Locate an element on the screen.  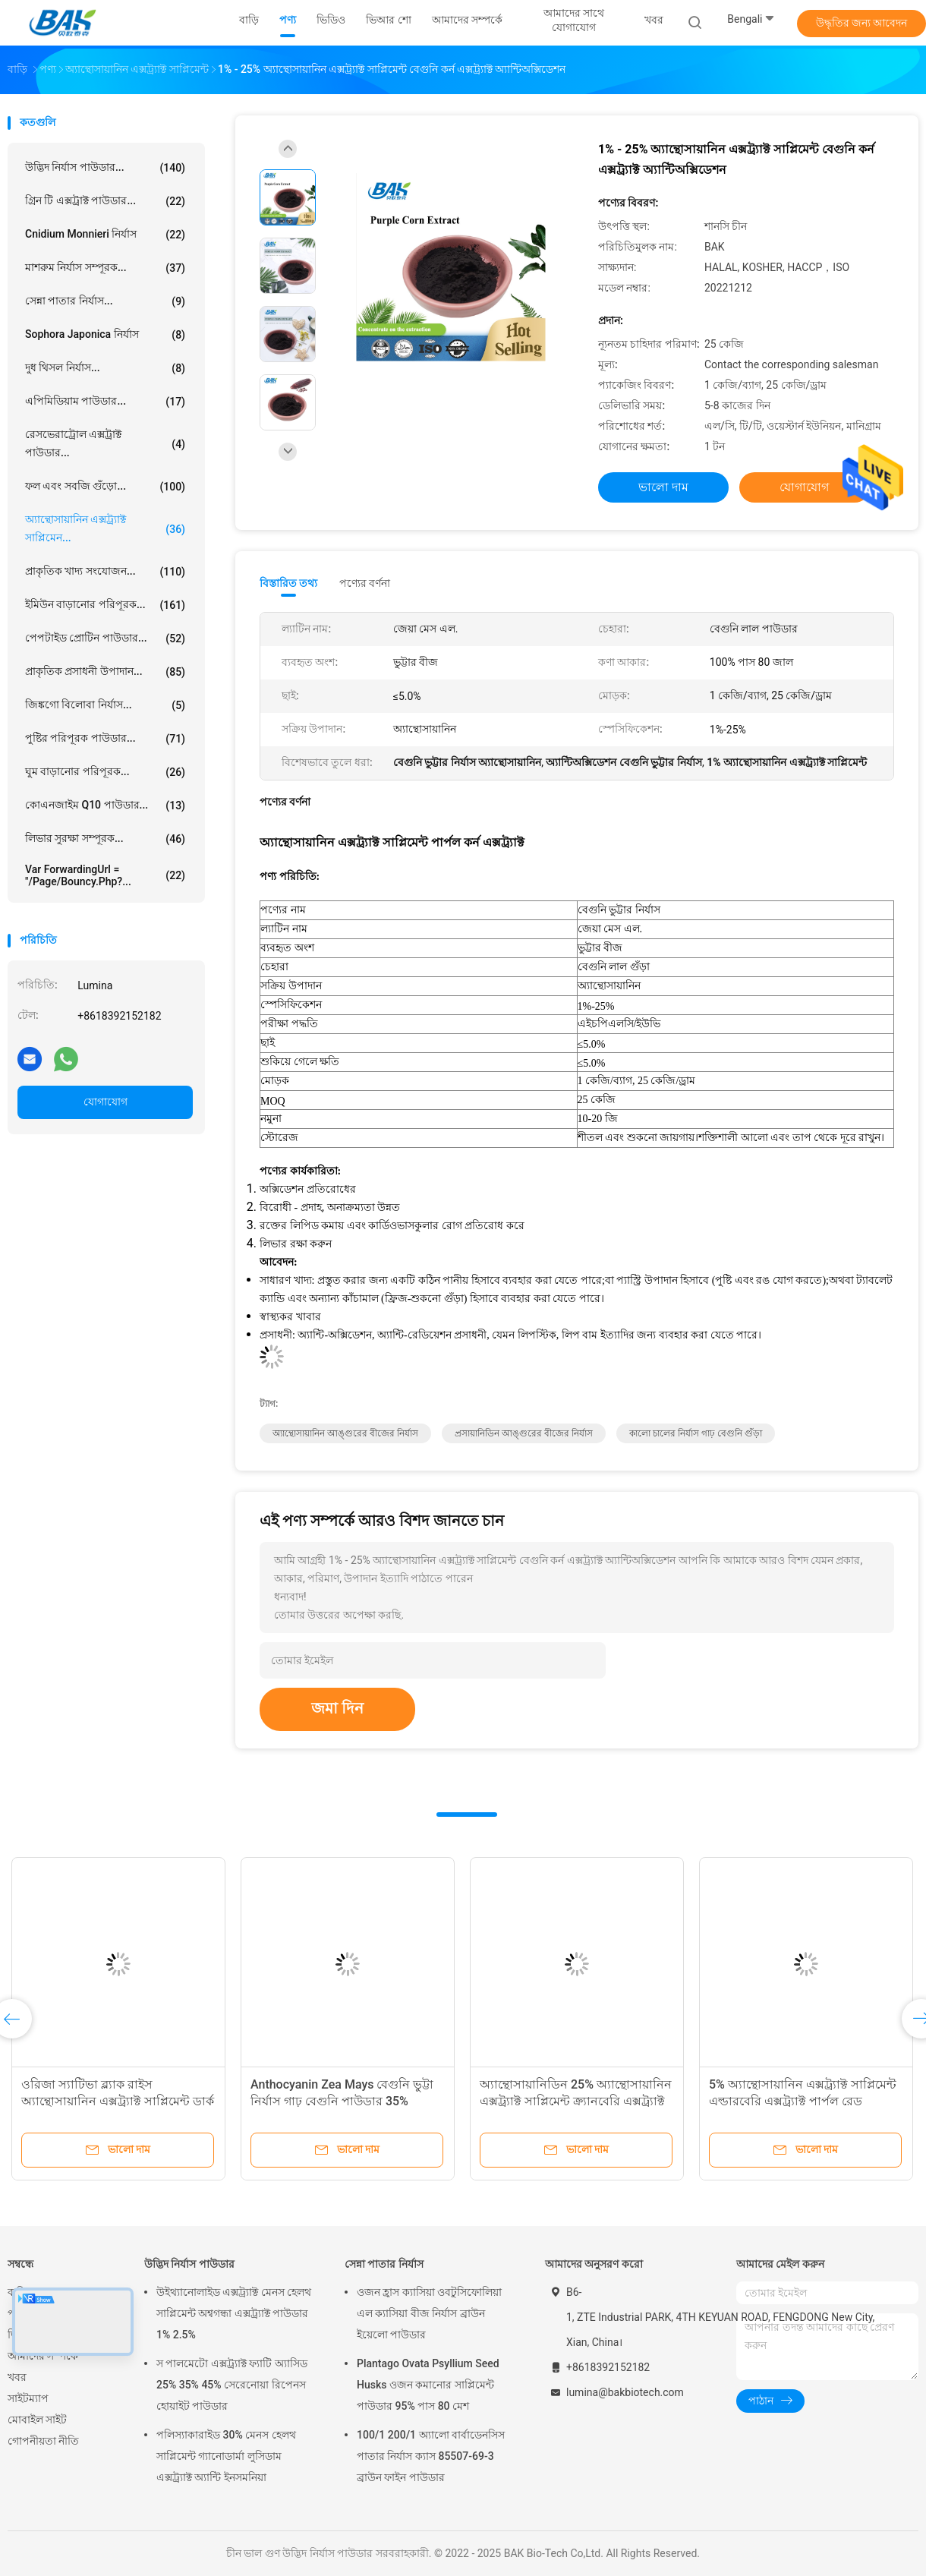
জিঙ্কগো বিলোবা নির্যাস... is located at coordinates (105, 705).